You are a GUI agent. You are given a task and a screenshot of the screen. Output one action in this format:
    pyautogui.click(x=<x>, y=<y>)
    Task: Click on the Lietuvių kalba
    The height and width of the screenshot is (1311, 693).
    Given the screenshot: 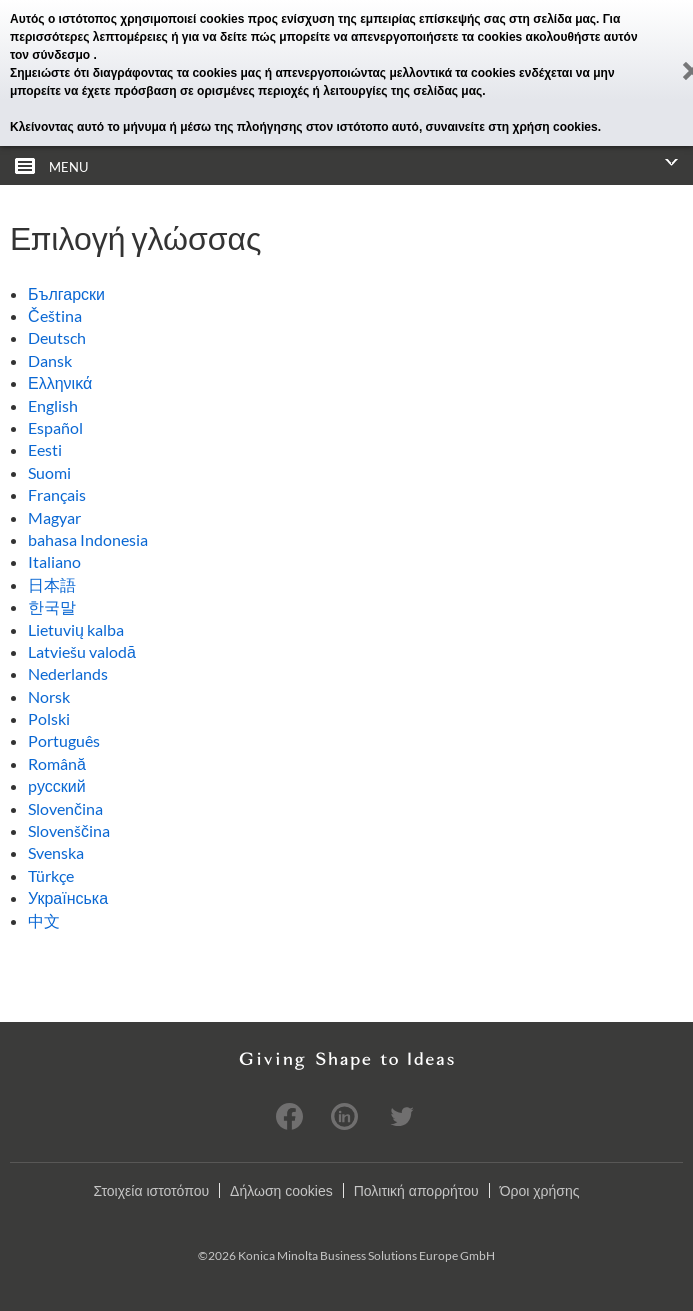 What is the action you would take?
    pyautogui.click(x=76, y=629)
    